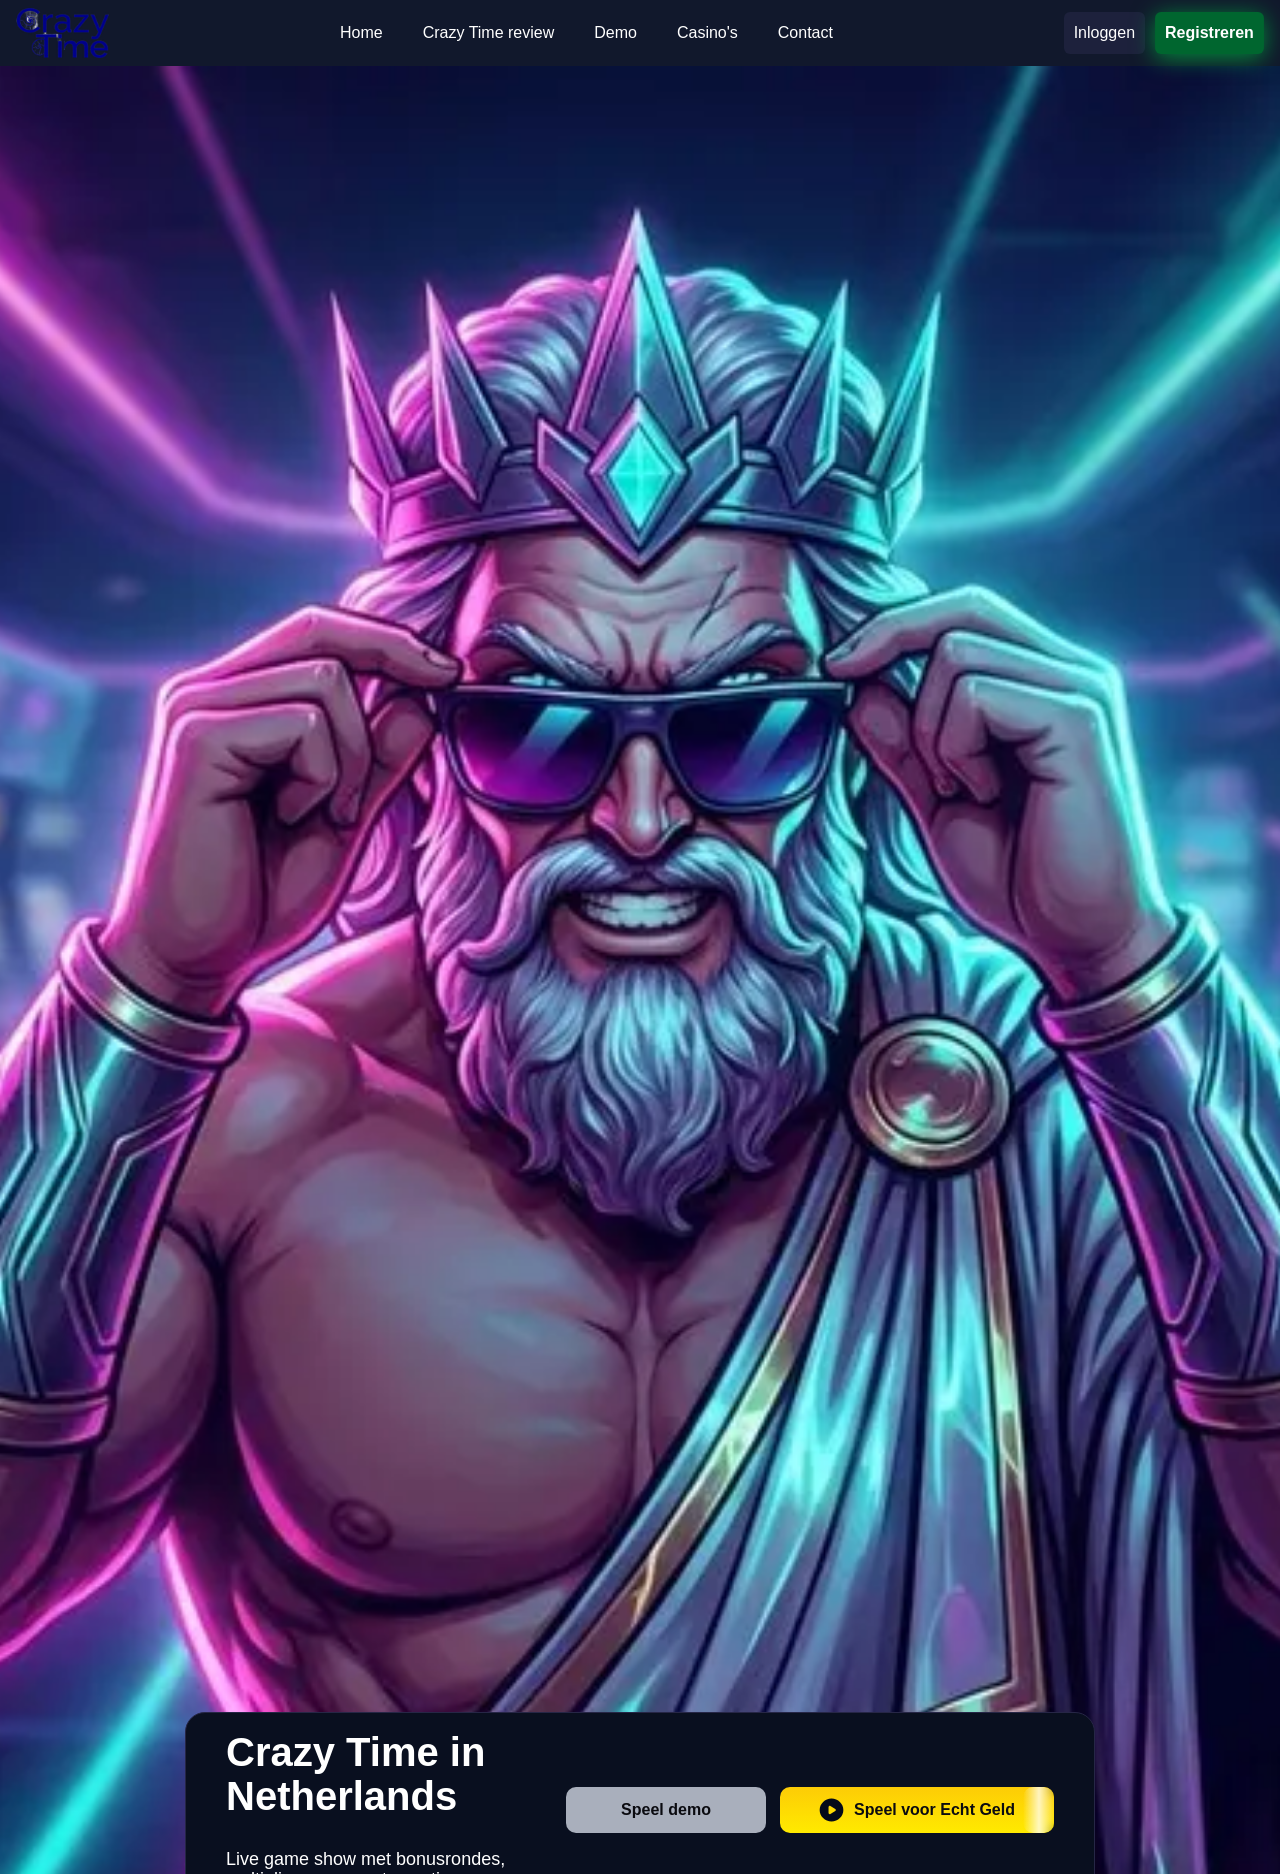 The image size is (1280, 1874). Describe the element at coordinates (615, 32) in the screenshot. I see `Demo` at that location.